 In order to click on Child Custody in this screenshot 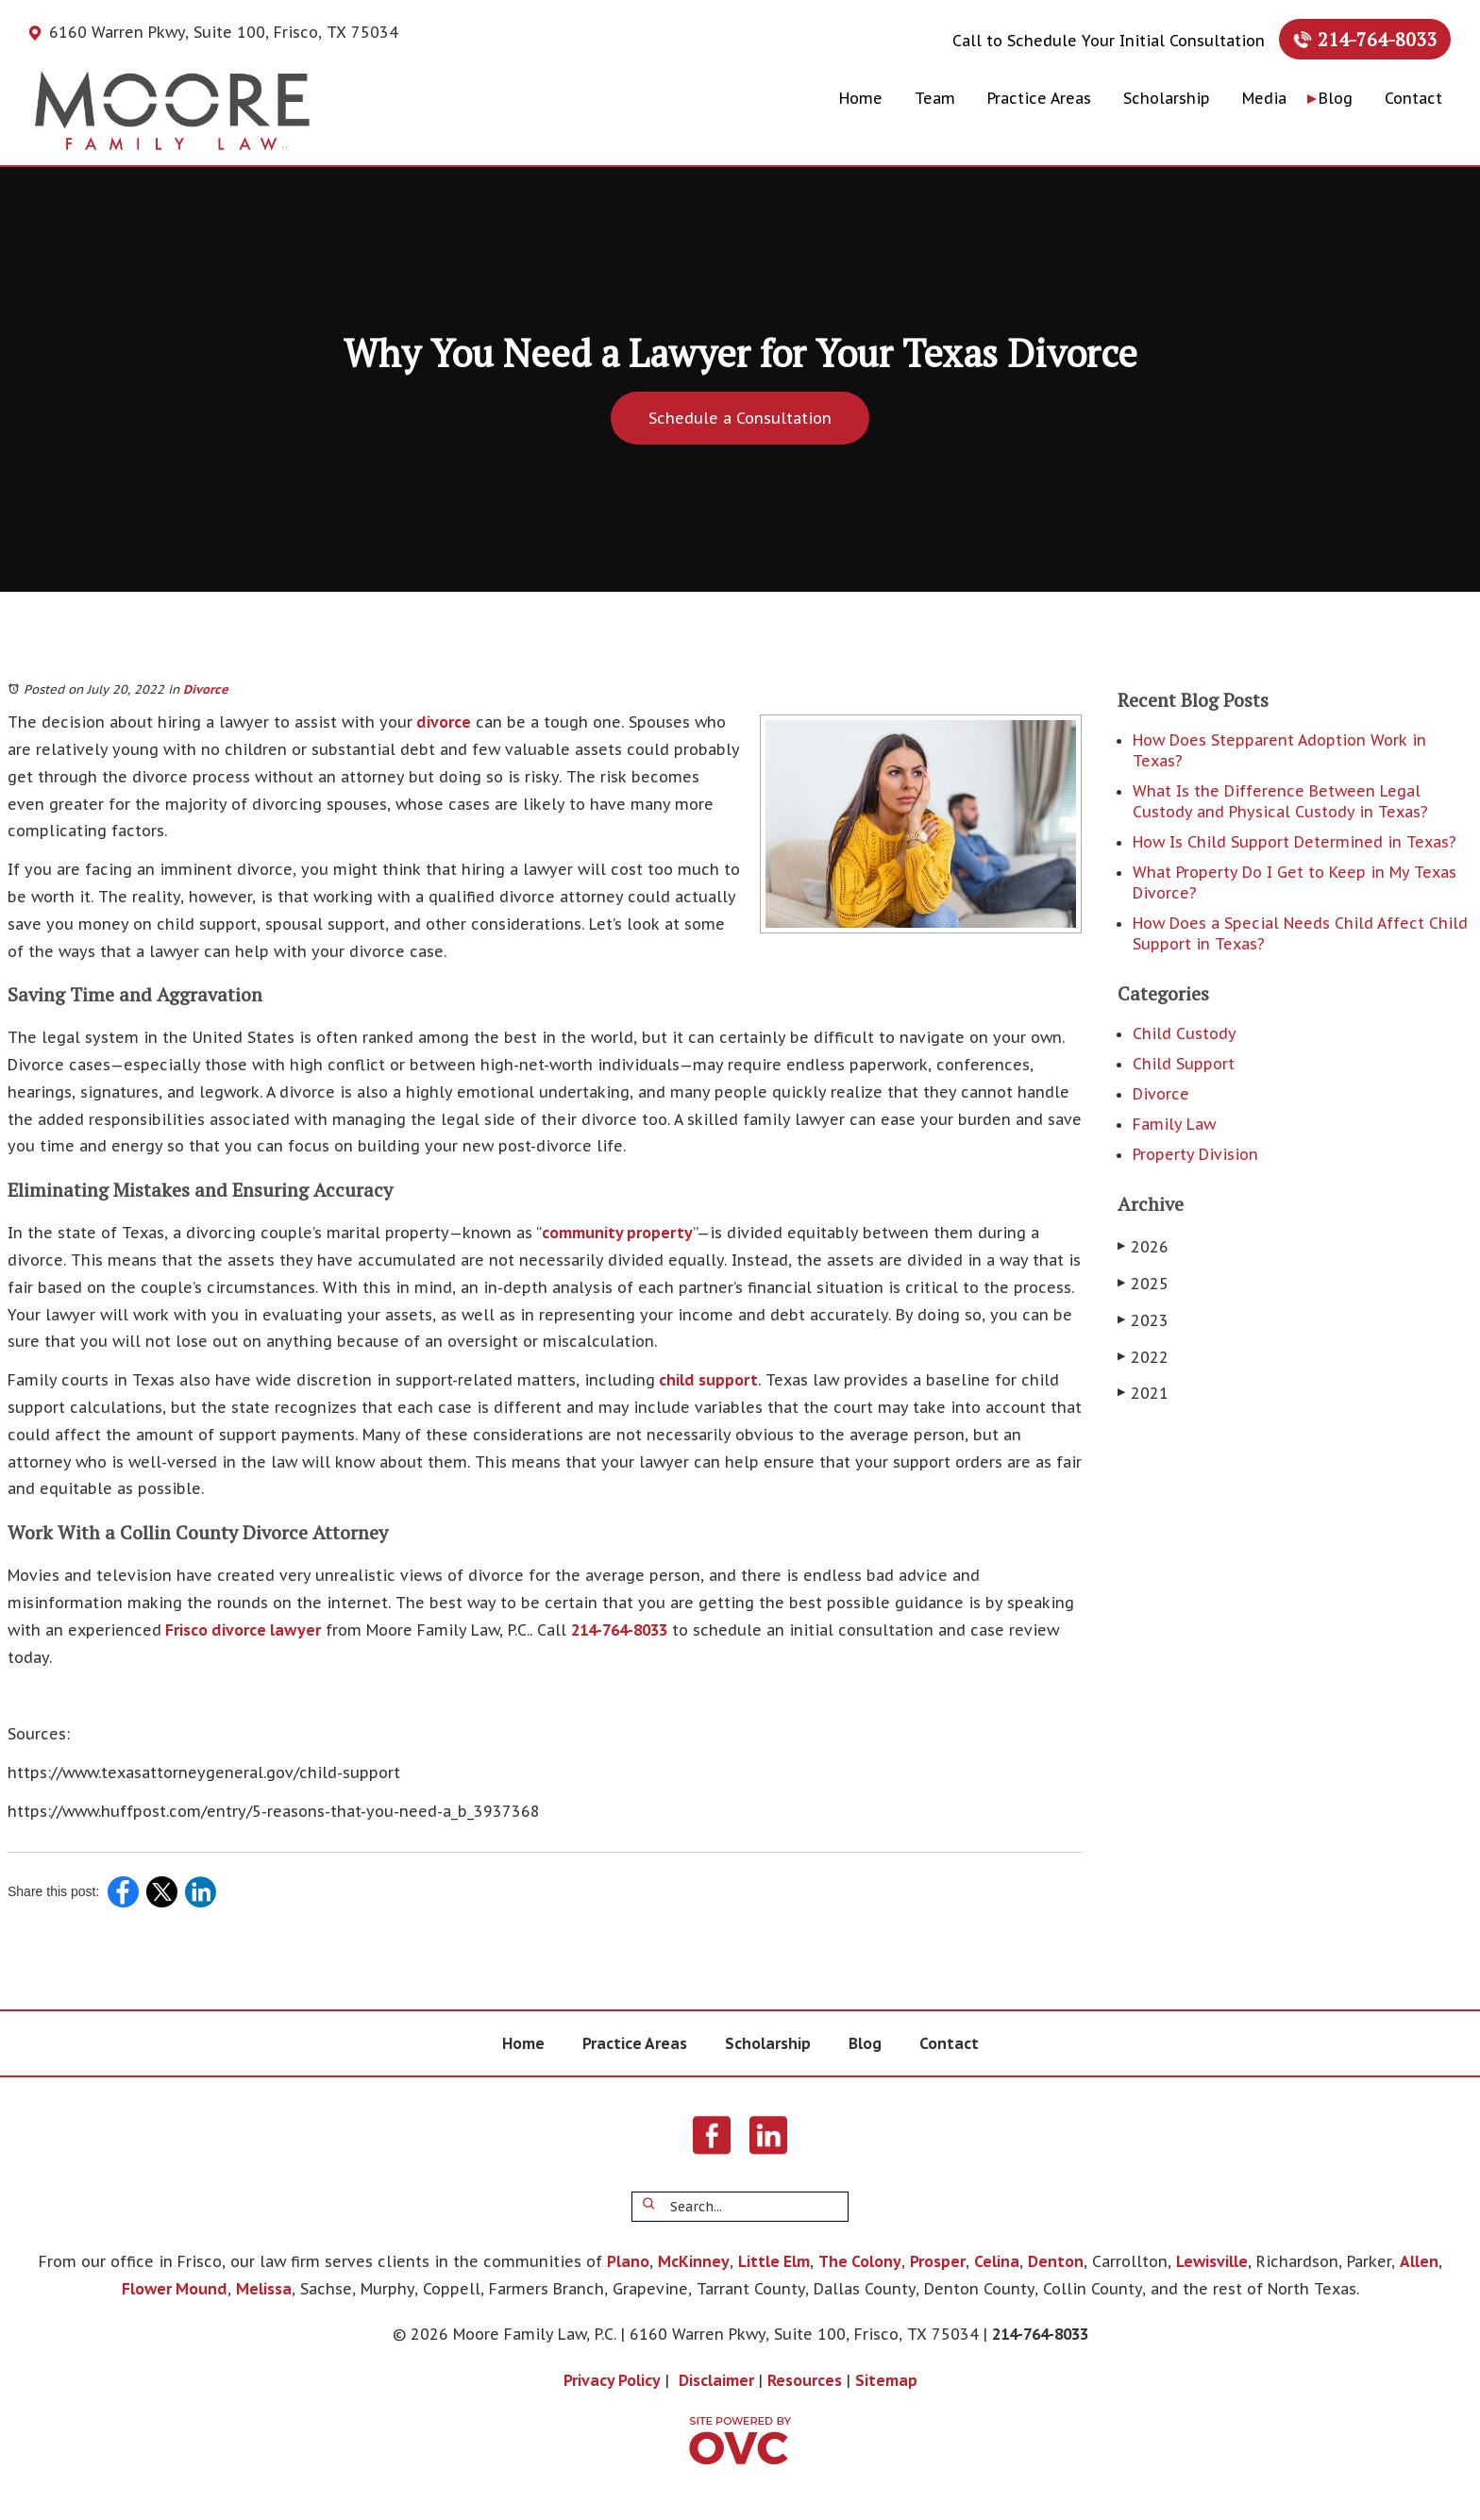, I will do `click(1184, 1033)`.